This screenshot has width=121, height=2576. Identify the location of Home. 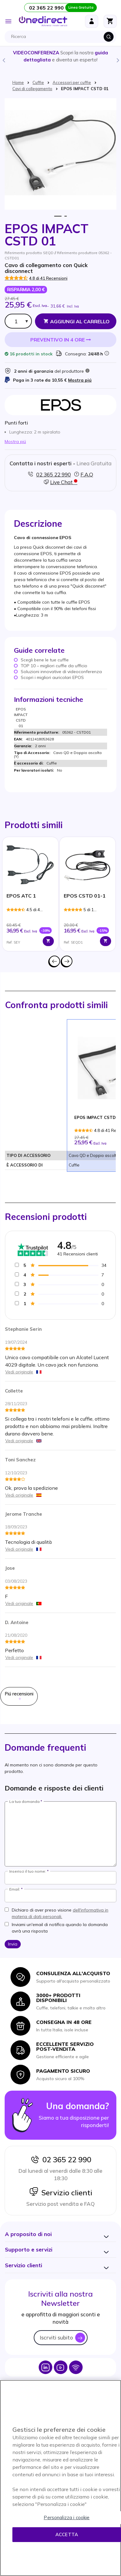
(18, 82).